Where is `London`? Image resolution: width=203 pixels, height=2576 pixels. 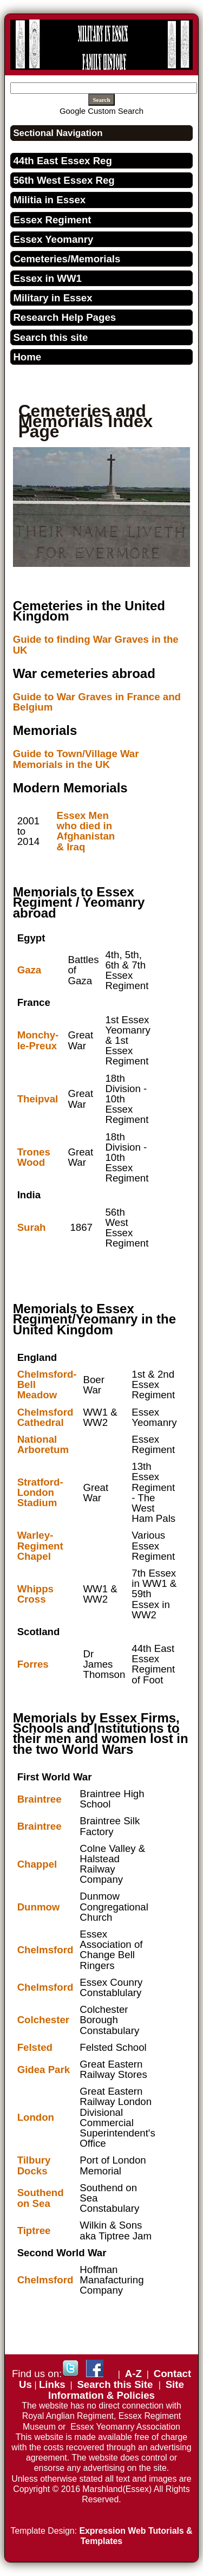 London is located at coordinates (35, 2117).